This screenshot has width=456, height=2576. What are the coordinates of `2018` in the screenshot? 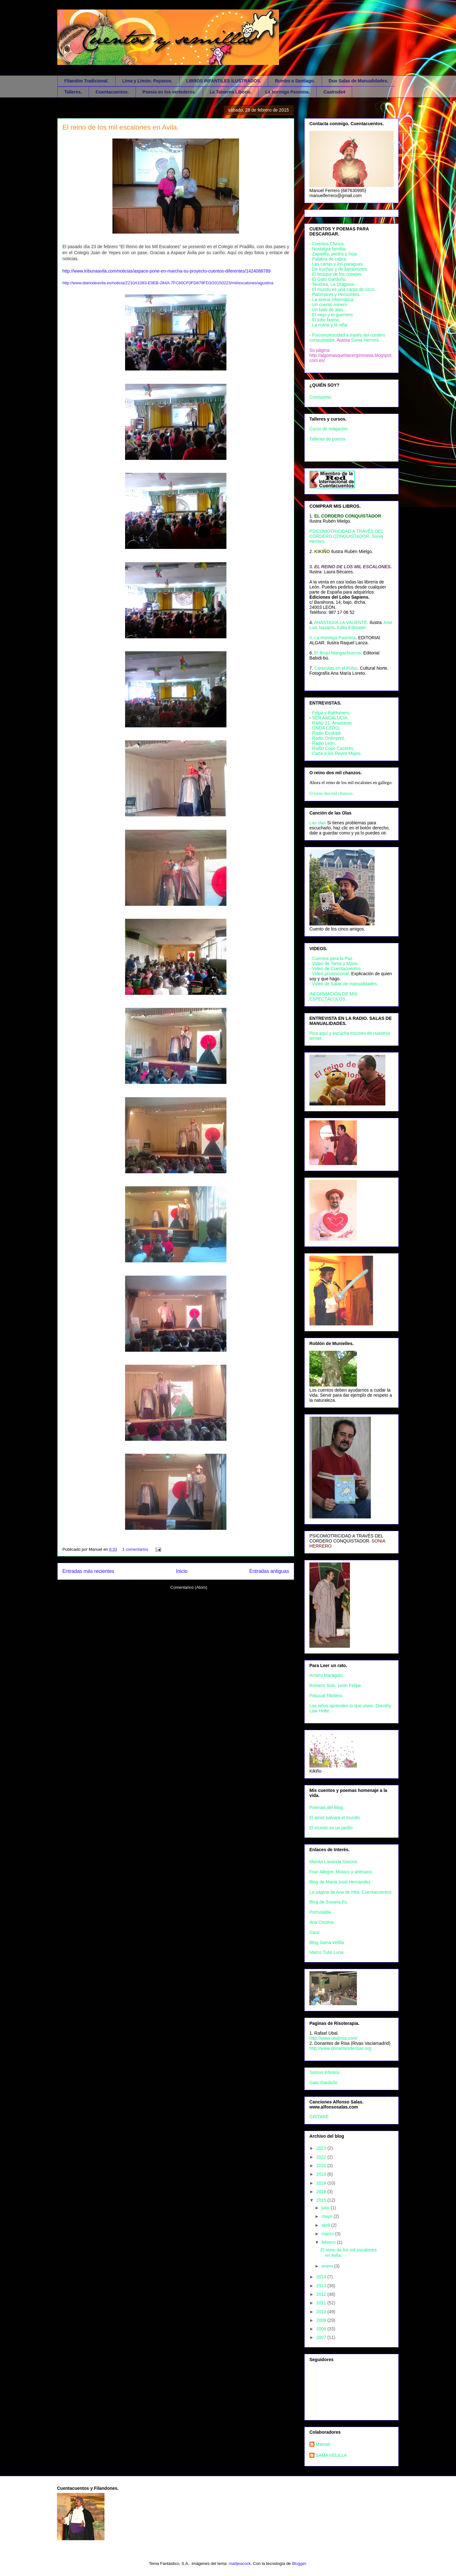 It's located at (321, 2183).